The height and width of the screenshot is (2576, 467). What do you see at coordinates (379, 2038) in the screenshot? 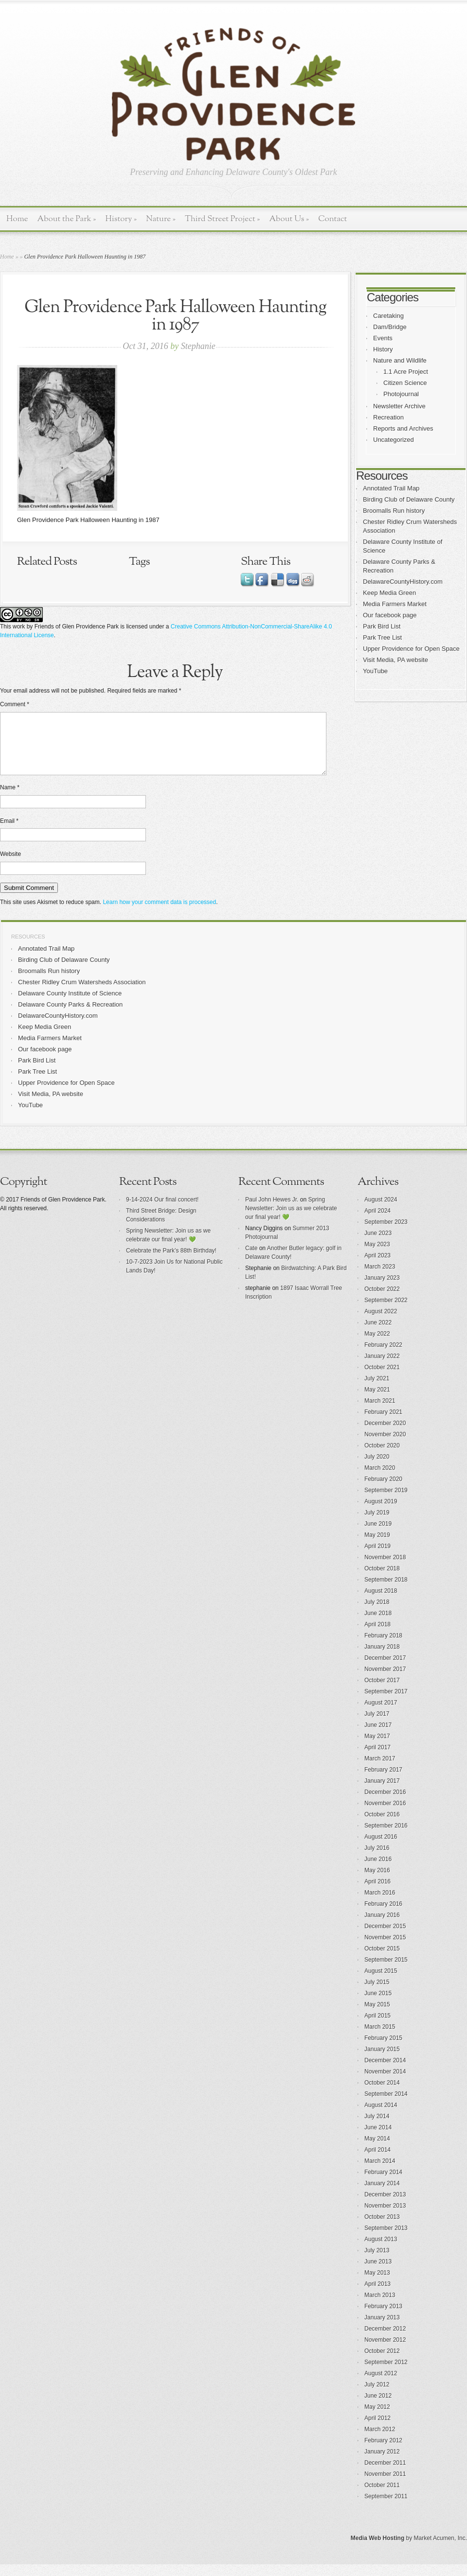
I see `March 2015` at bounding box center [379, 2038].